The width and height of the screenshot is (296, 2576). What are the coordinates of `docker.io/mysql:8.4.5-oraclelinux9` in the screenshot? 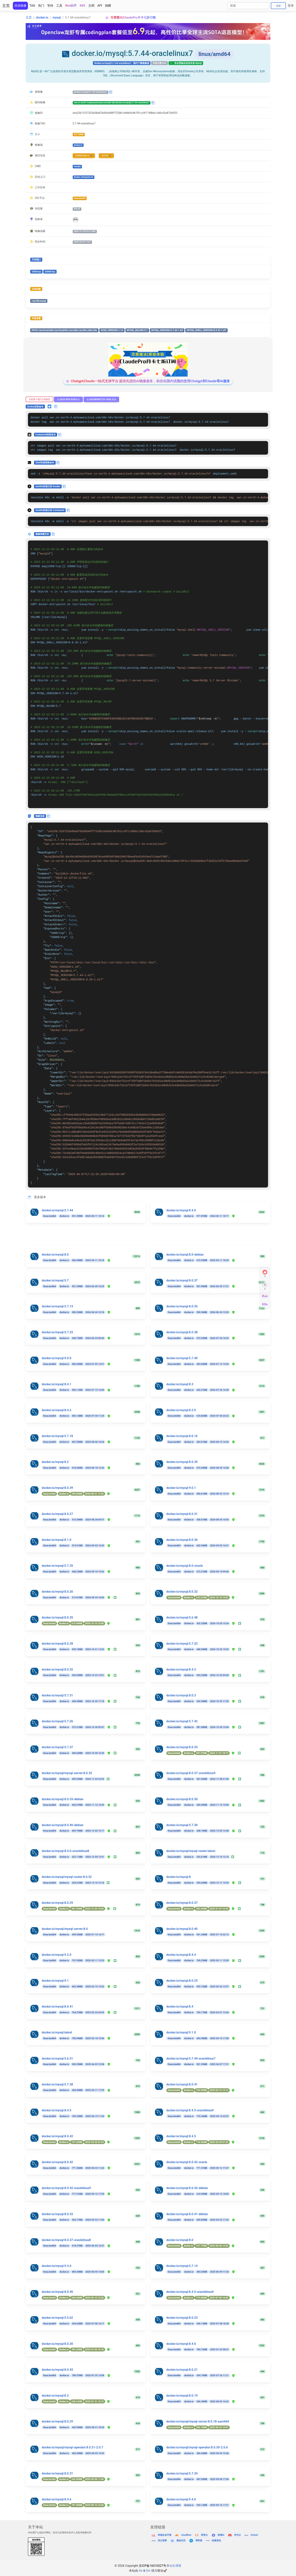 It's located at (190, 2110).